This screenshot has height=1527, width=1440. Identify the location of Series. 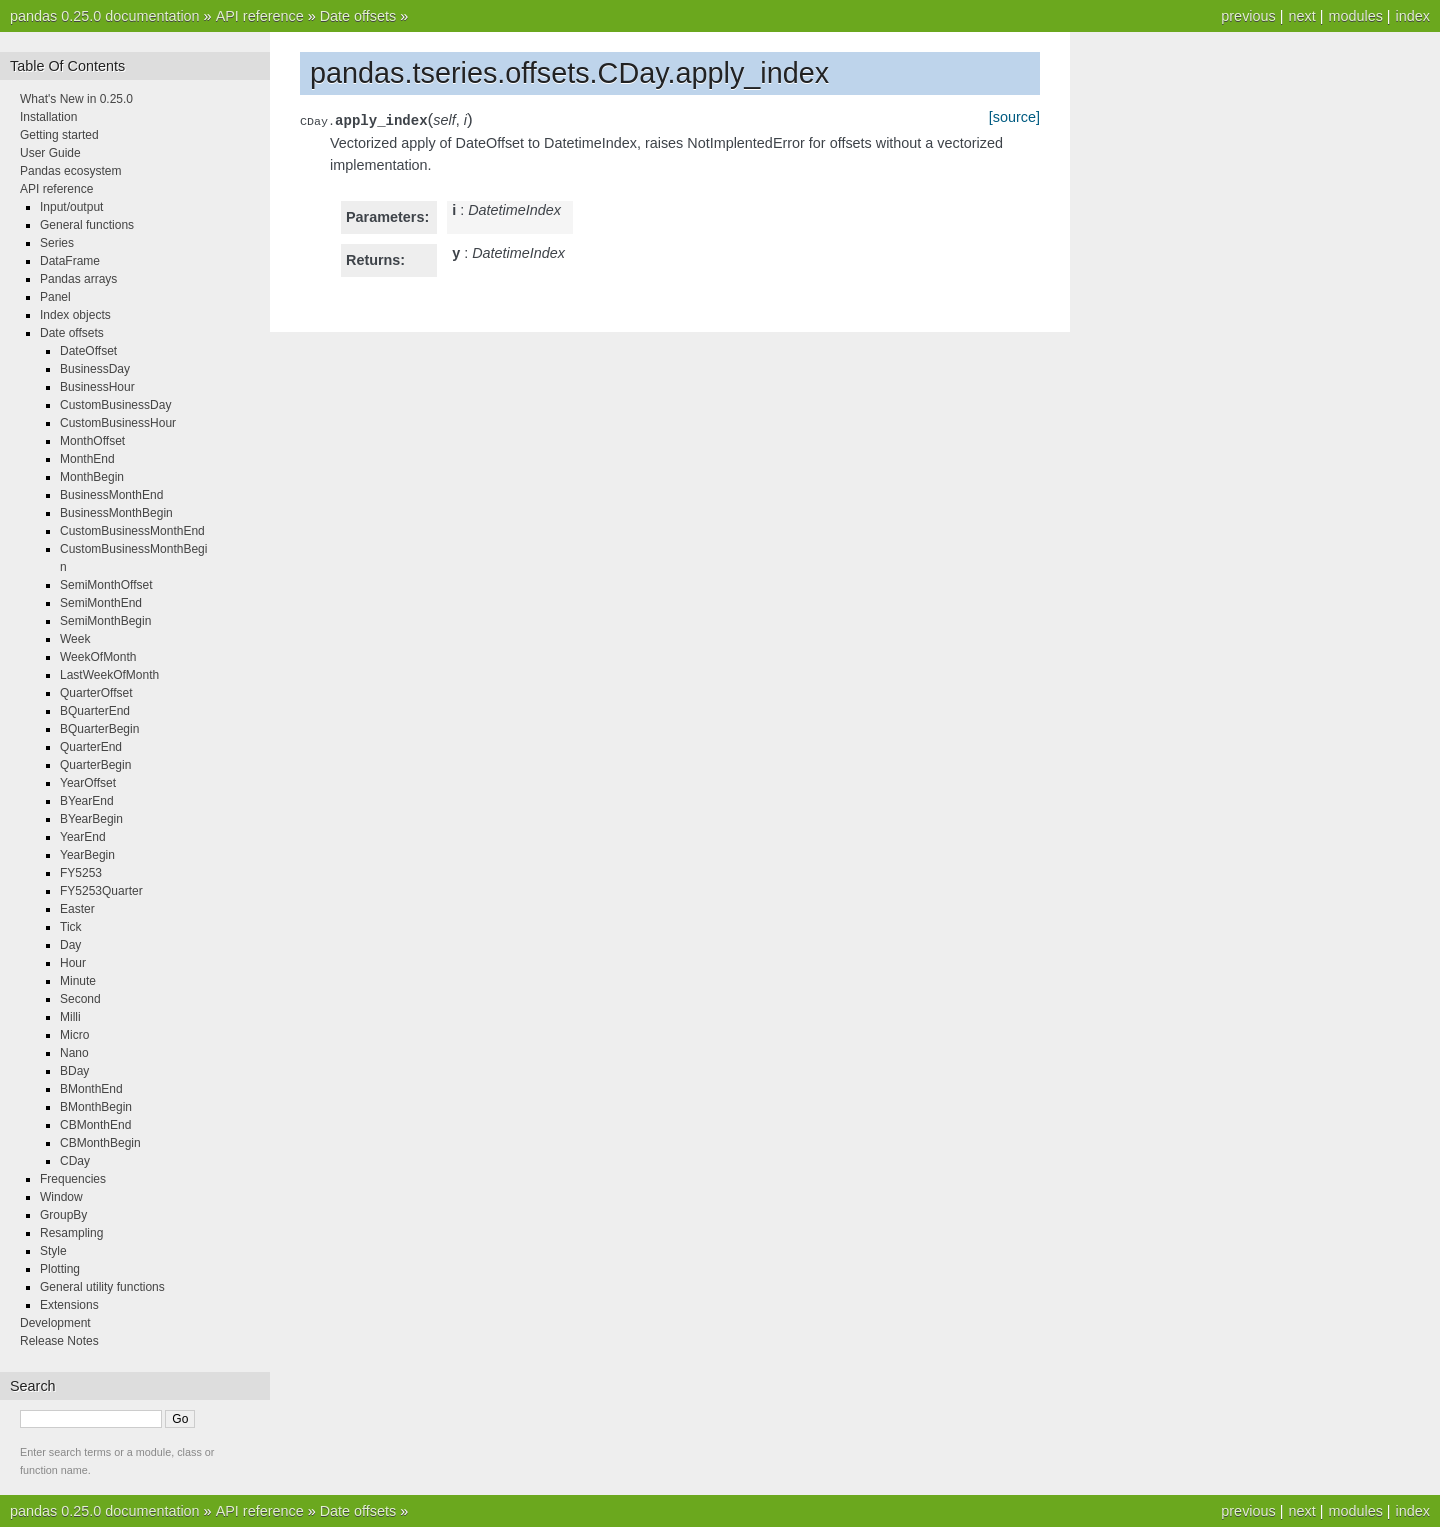
(57, 243).